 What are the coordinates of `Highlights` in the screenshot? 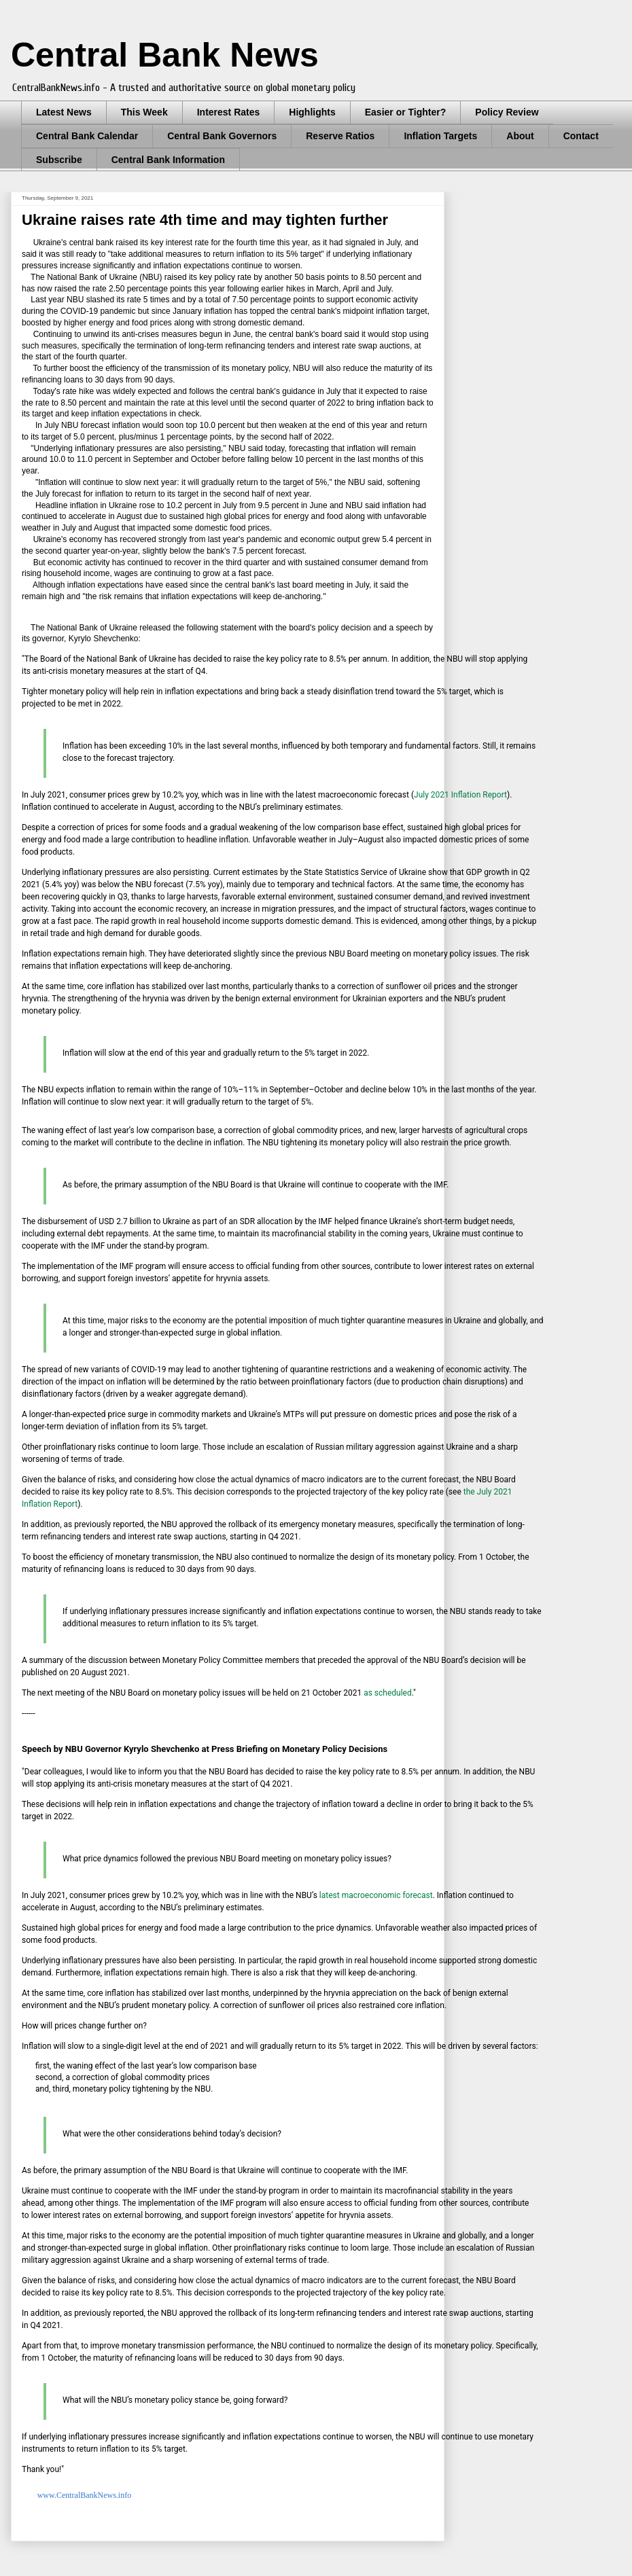 It's located at (312, 112).